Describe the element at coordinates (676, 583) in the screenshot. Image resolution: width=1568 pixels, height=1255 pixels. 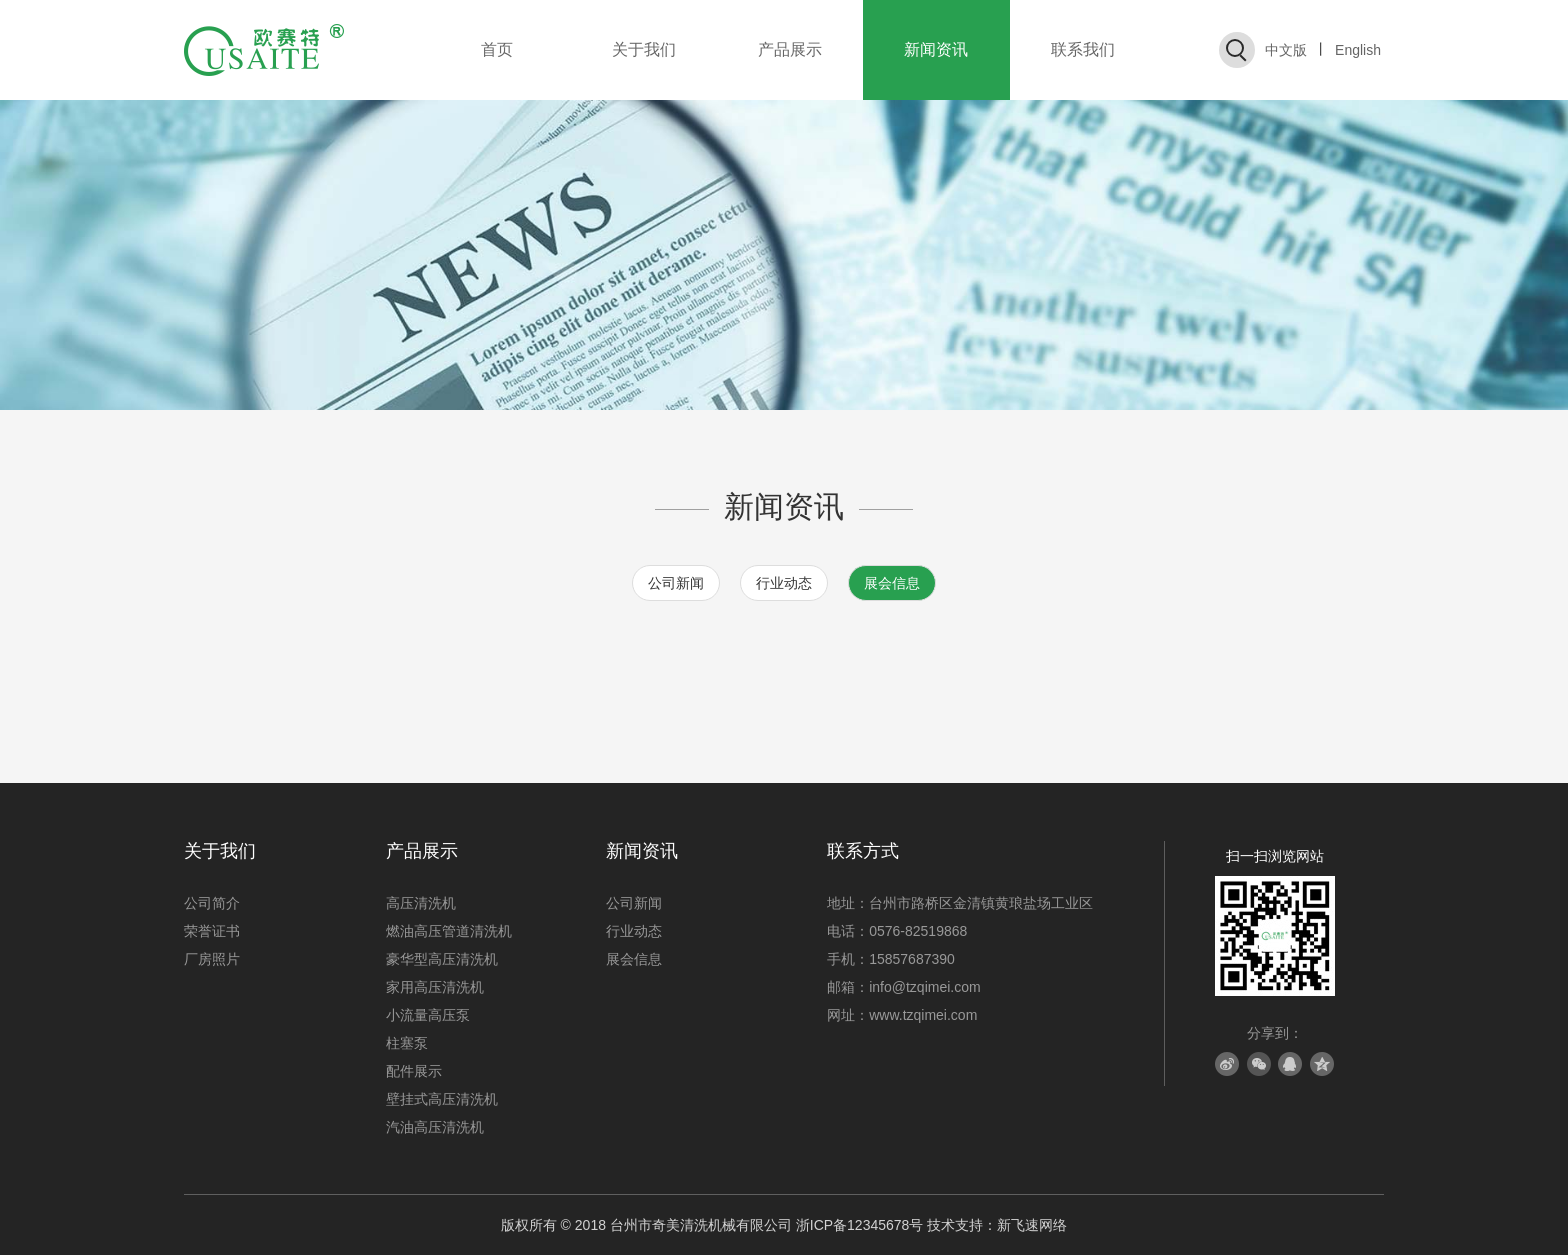
I see `公司新闻` at that location.